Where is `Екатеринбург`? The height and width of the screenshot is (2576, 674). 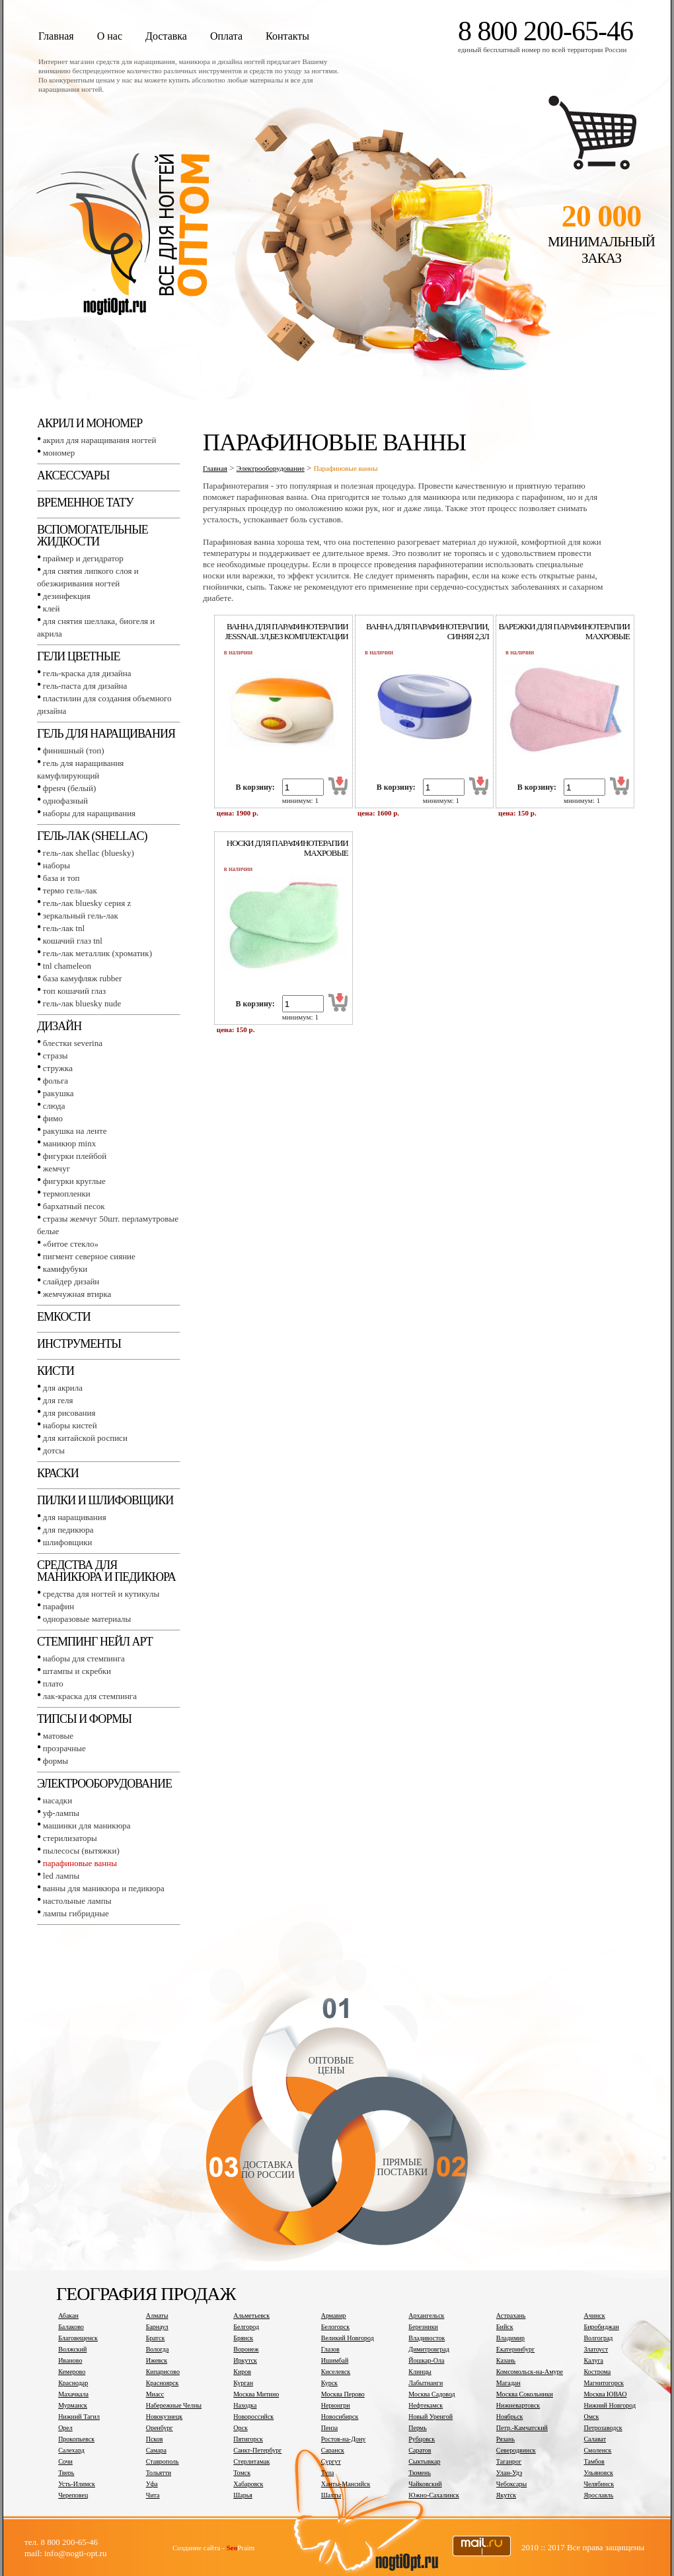
Екатеринбург is located at coordinates (515, 2349).